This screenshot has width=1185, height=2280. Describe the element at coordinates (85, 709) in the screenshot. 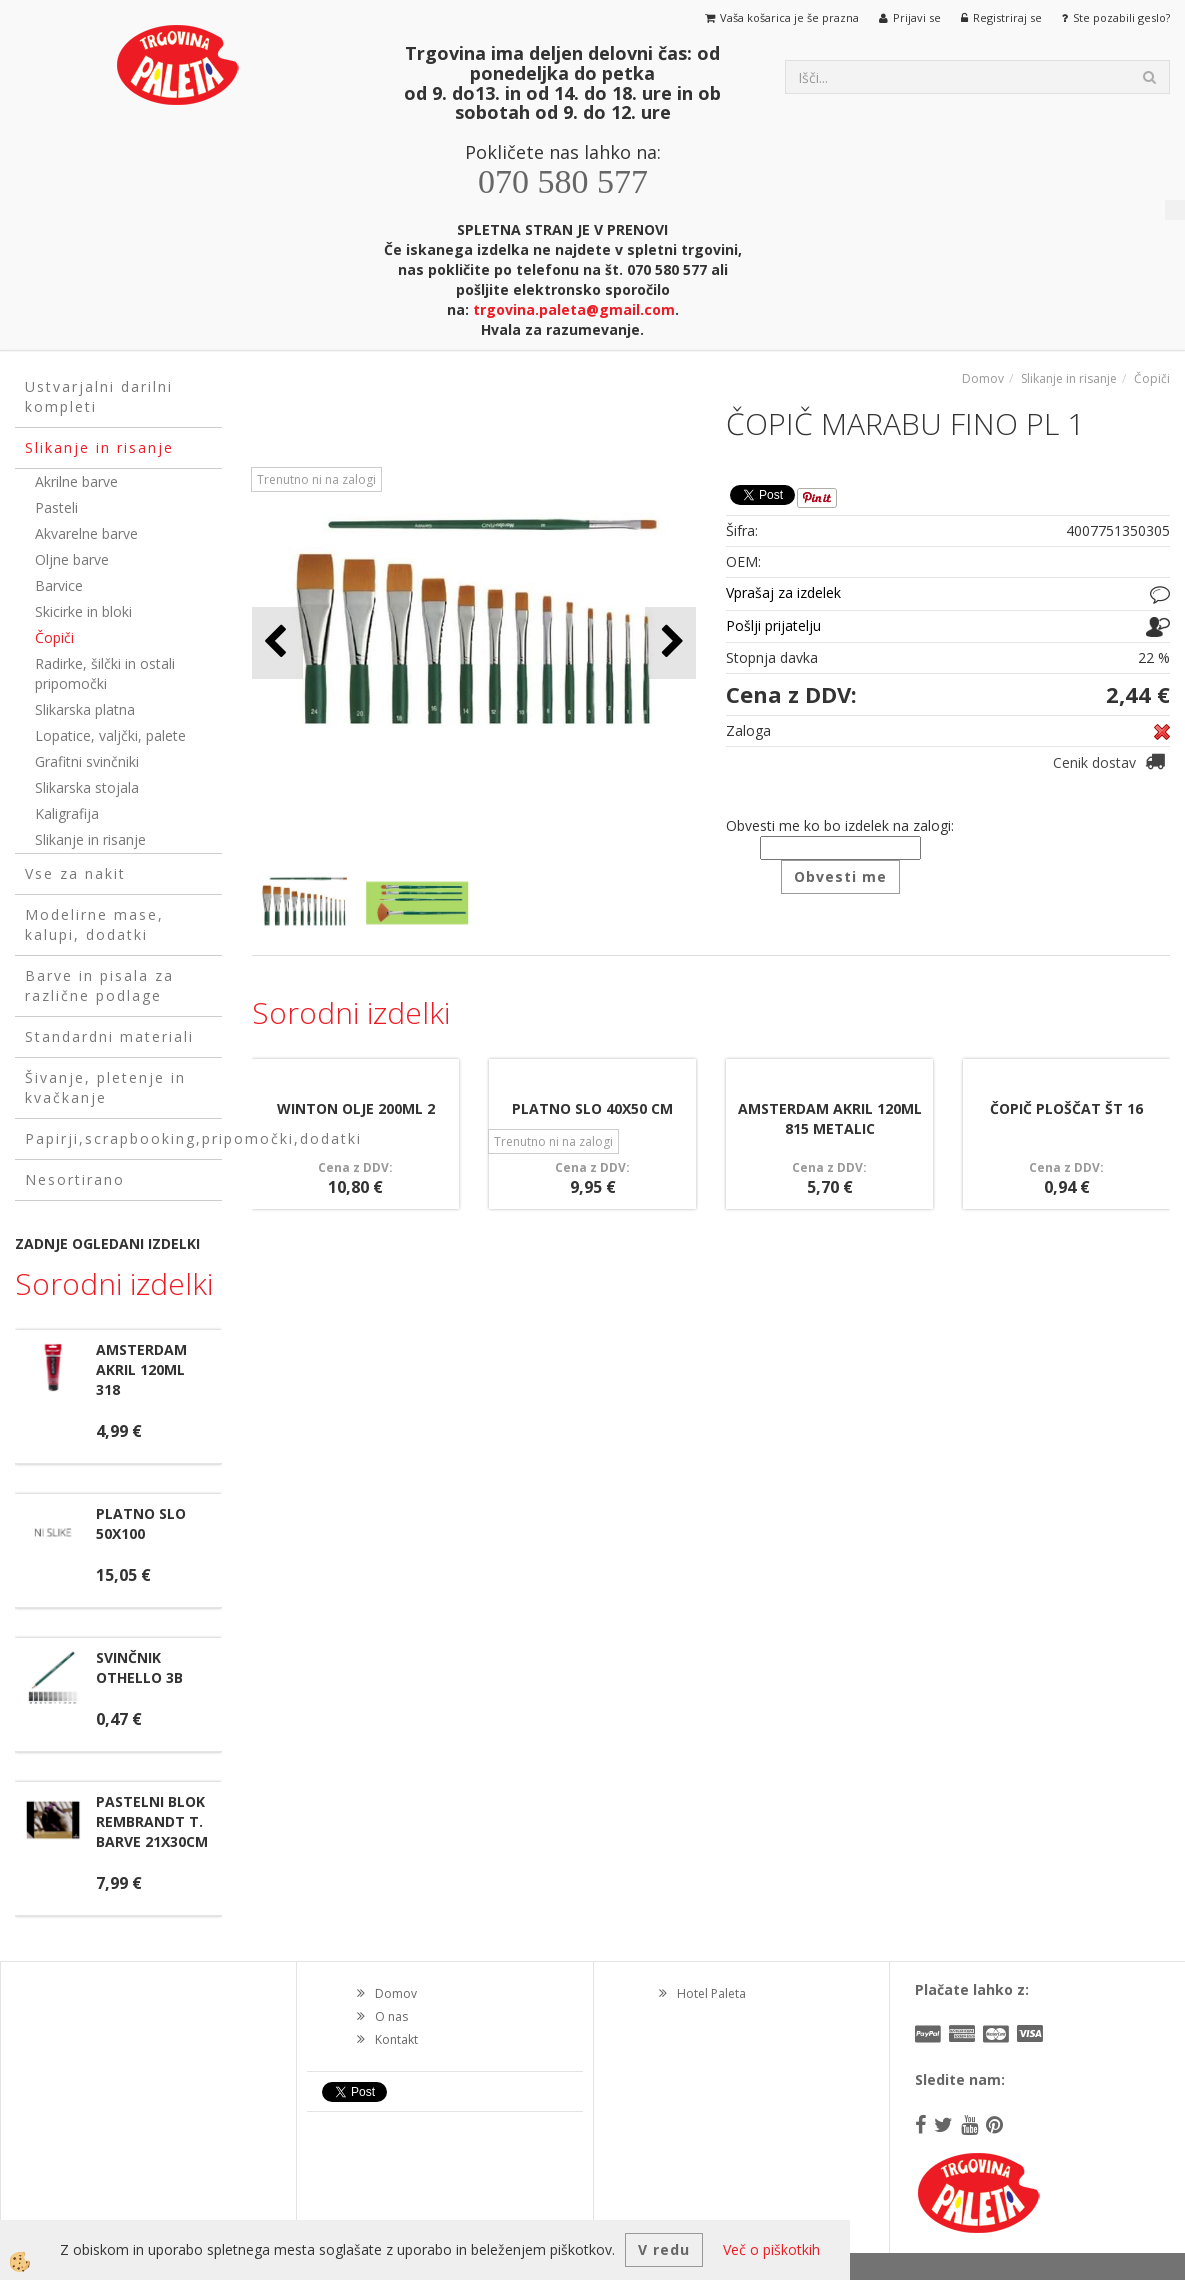

I see `Slikarska platna` at that location.